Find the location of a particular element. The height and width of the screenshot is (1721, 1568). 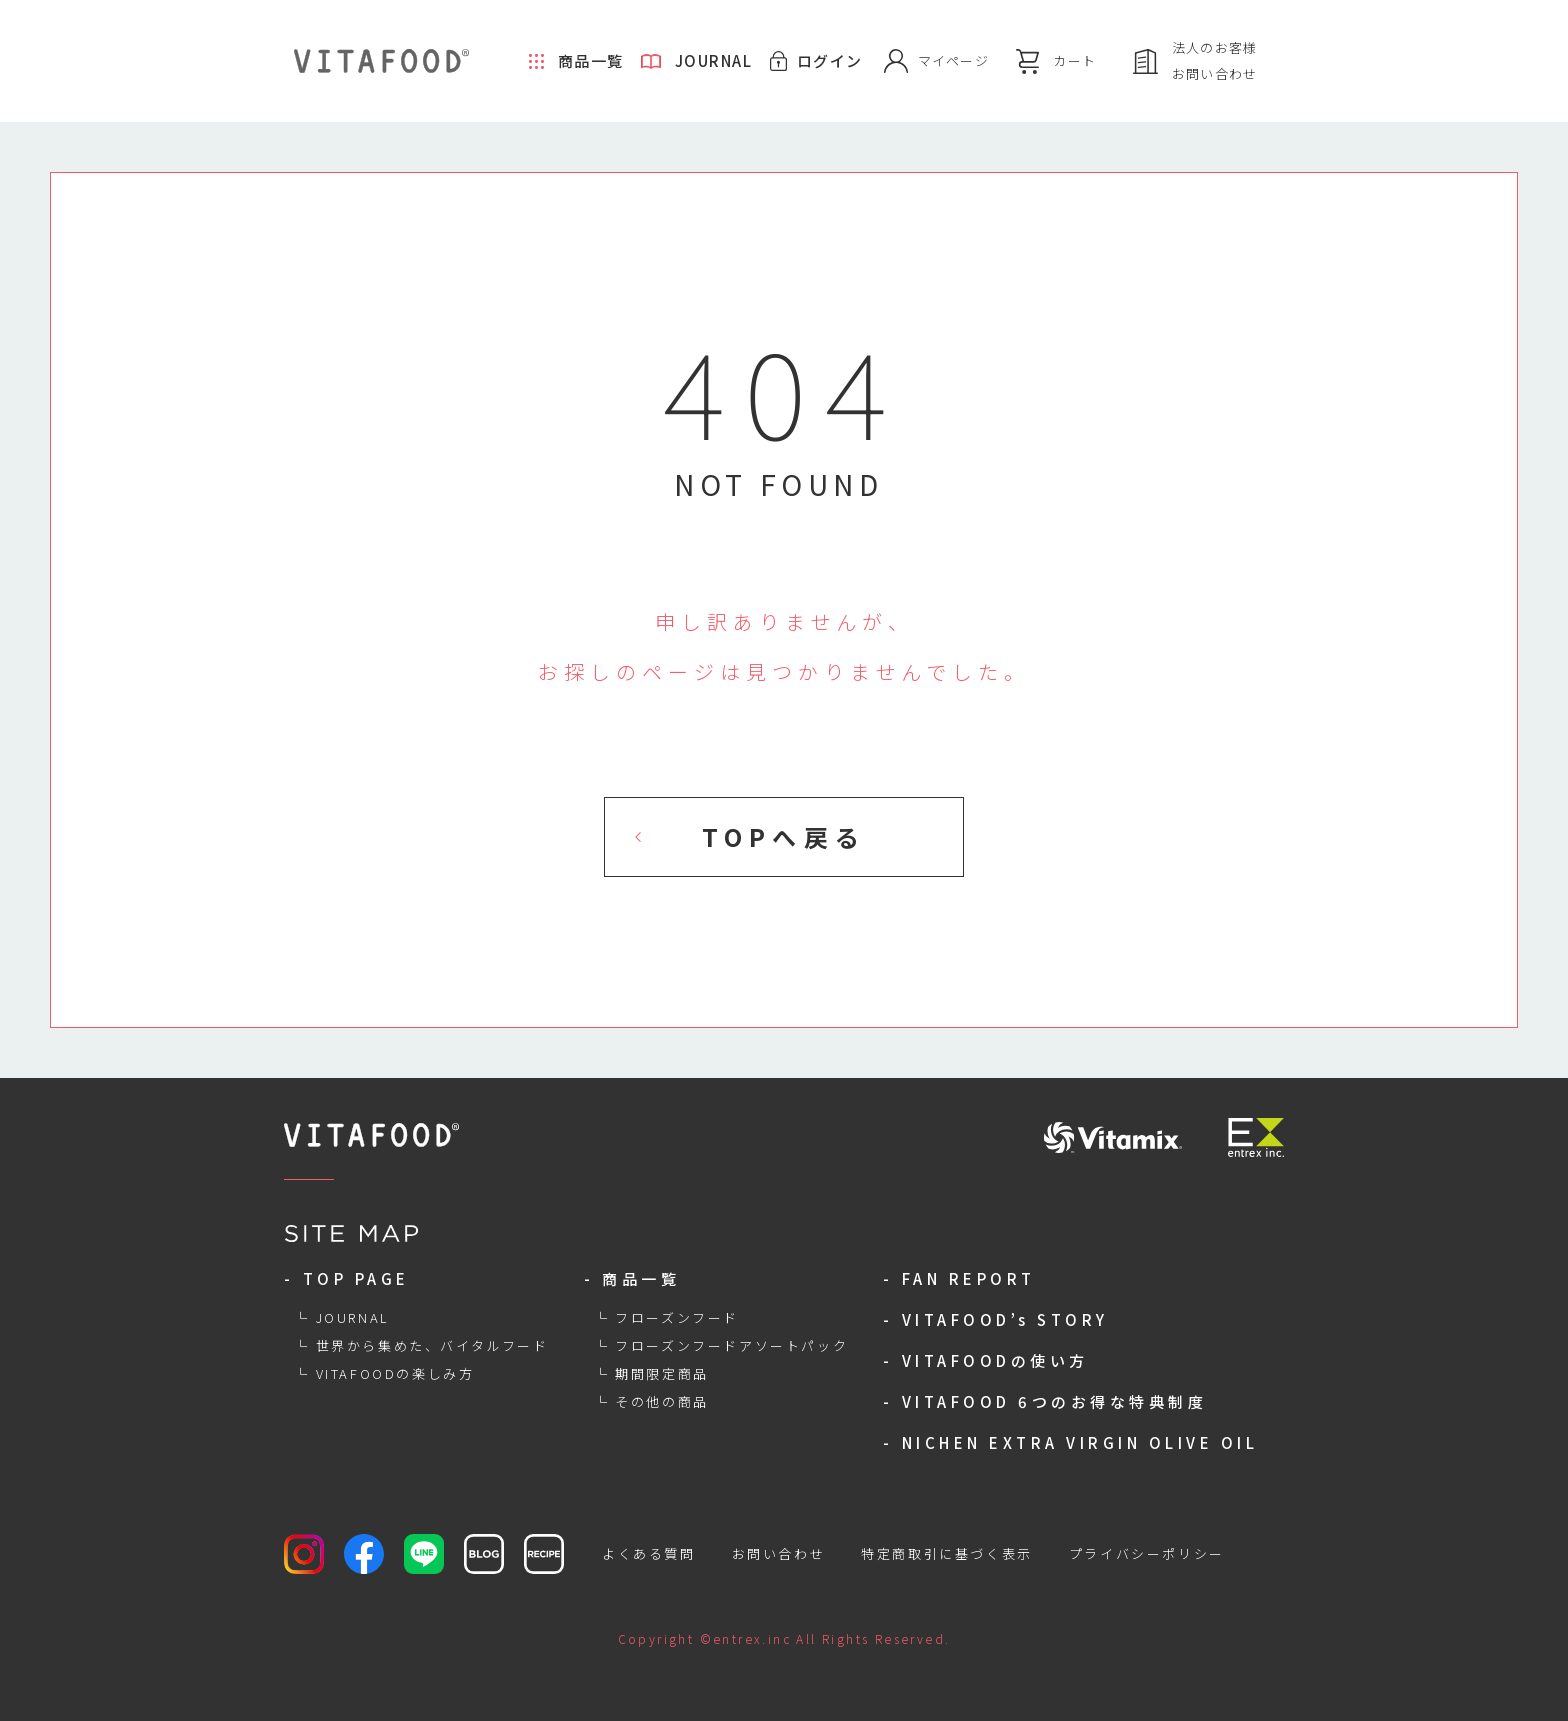

VITAFOOD 6つのお得な特典制度 is located at coordinates (1055, 1401).